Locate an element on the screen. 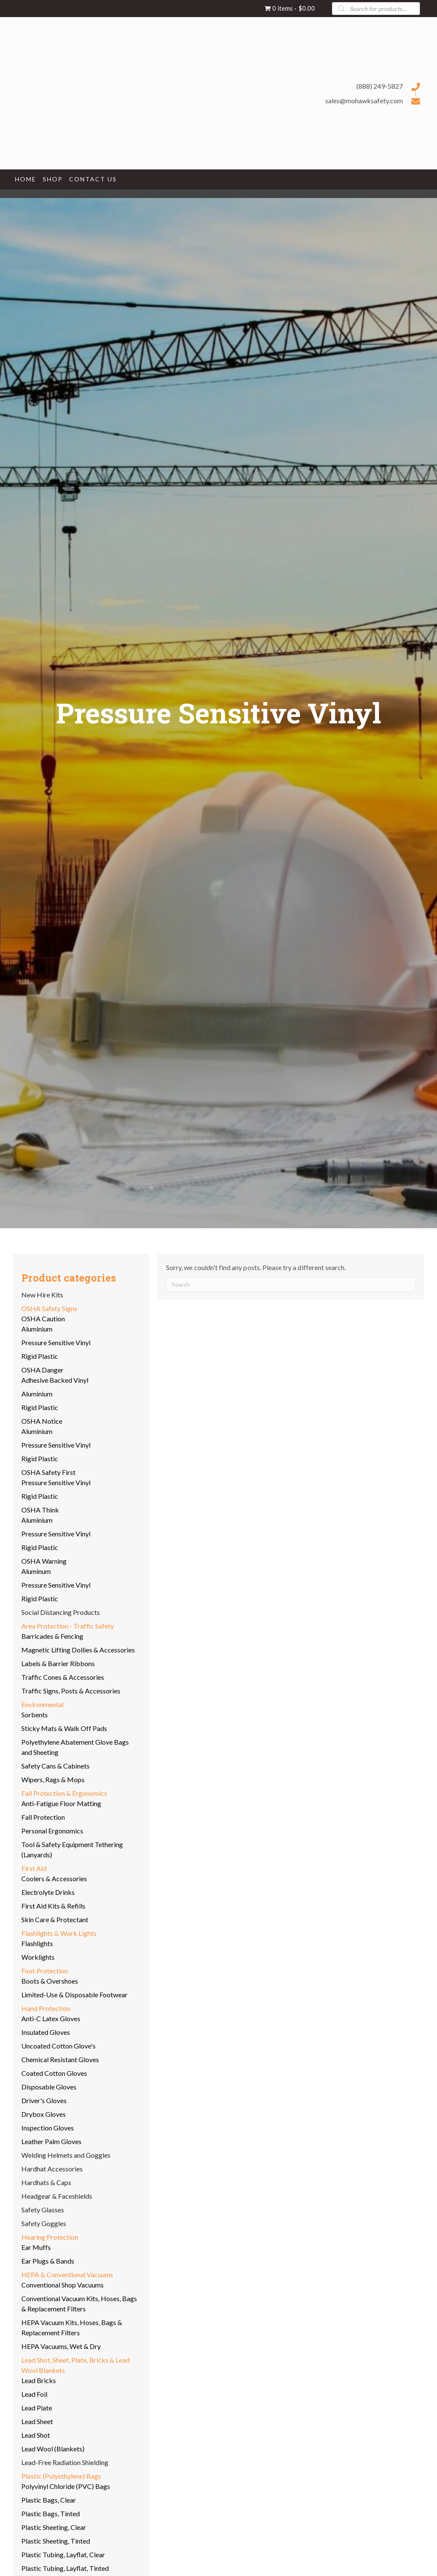 The width and height of the screenshot is (437, 2576). Lead Shot is located at coordinates (35, 2435).